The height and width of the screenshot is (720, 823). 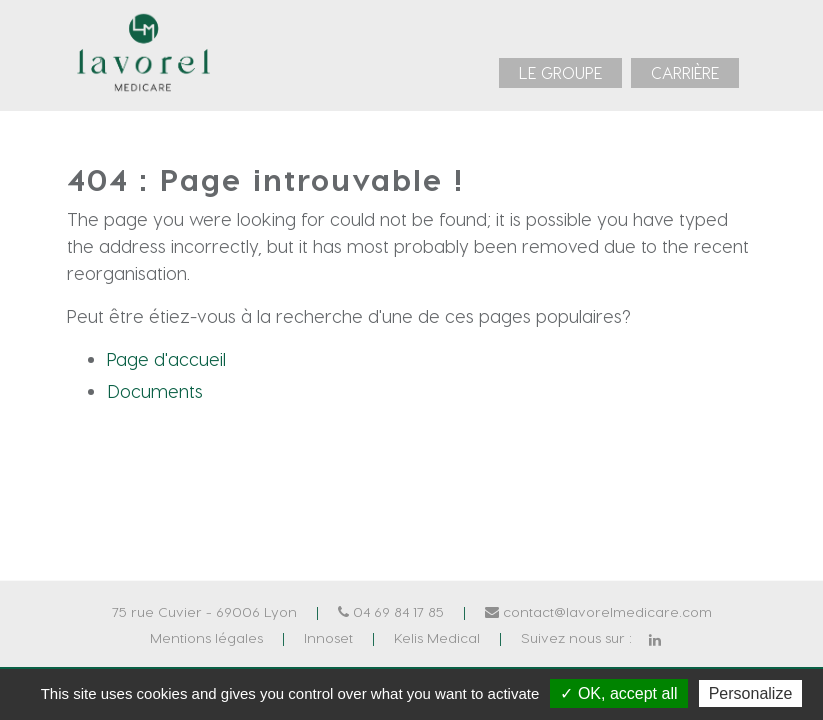 I want to click on Documents, so click(x=155, y=390).